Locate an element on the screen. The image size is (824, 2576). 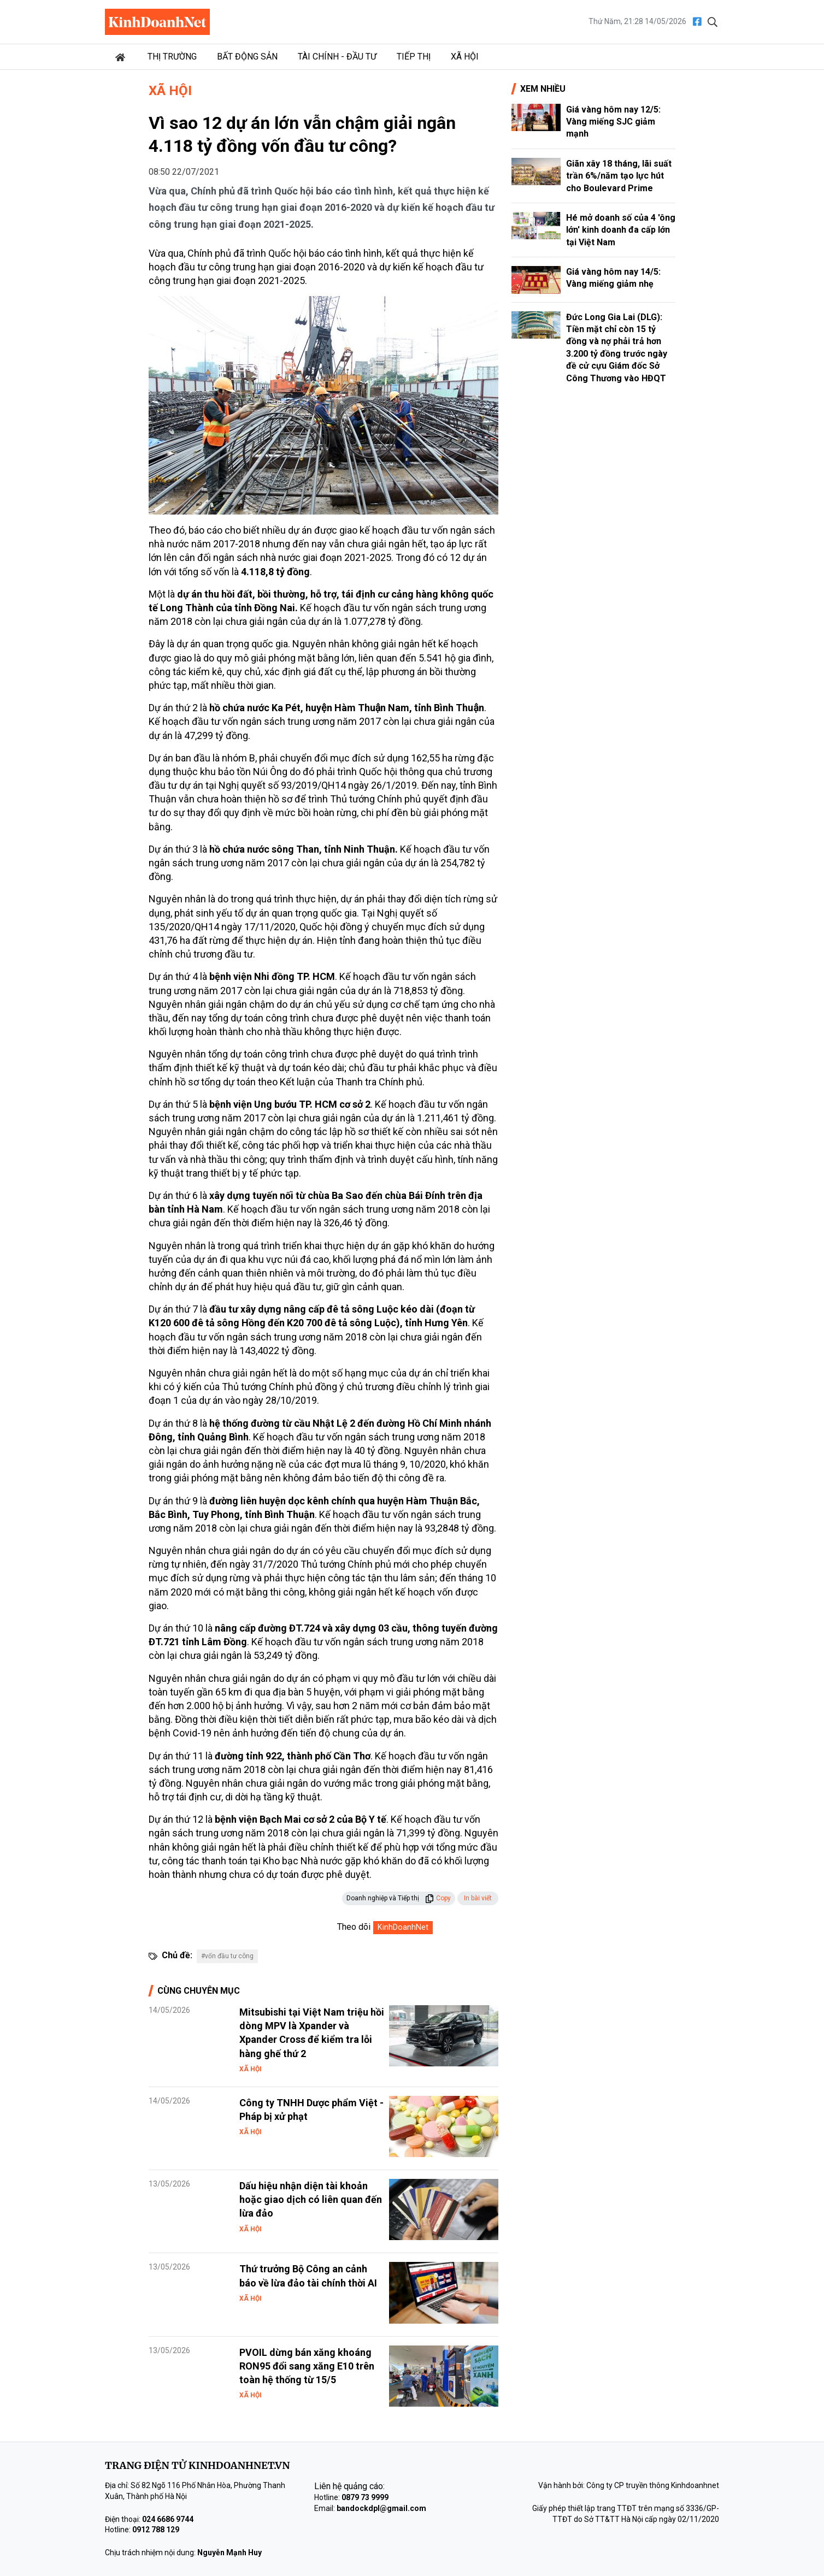
0912 788 129 is located at coordinates (155, 2529).